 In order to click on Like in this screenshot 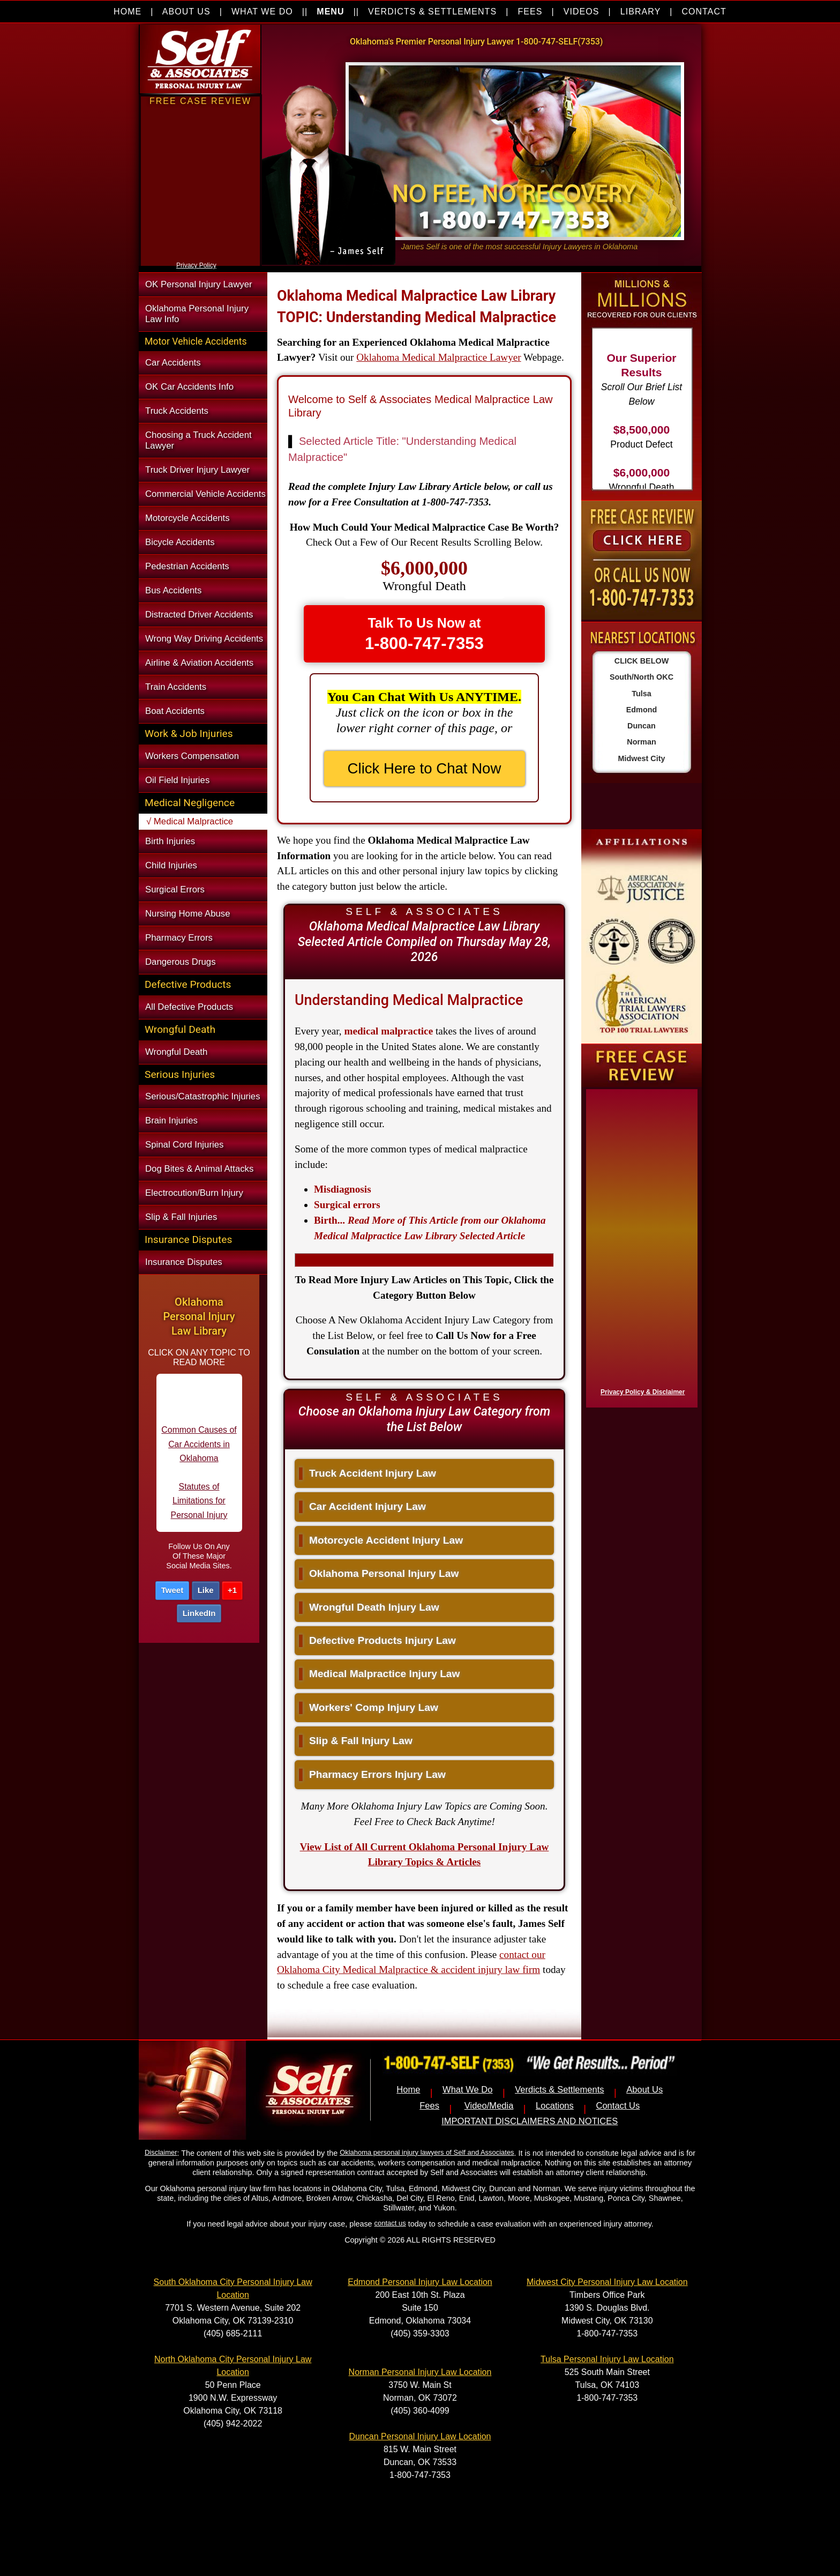, I will do `click(206, 1590)`.